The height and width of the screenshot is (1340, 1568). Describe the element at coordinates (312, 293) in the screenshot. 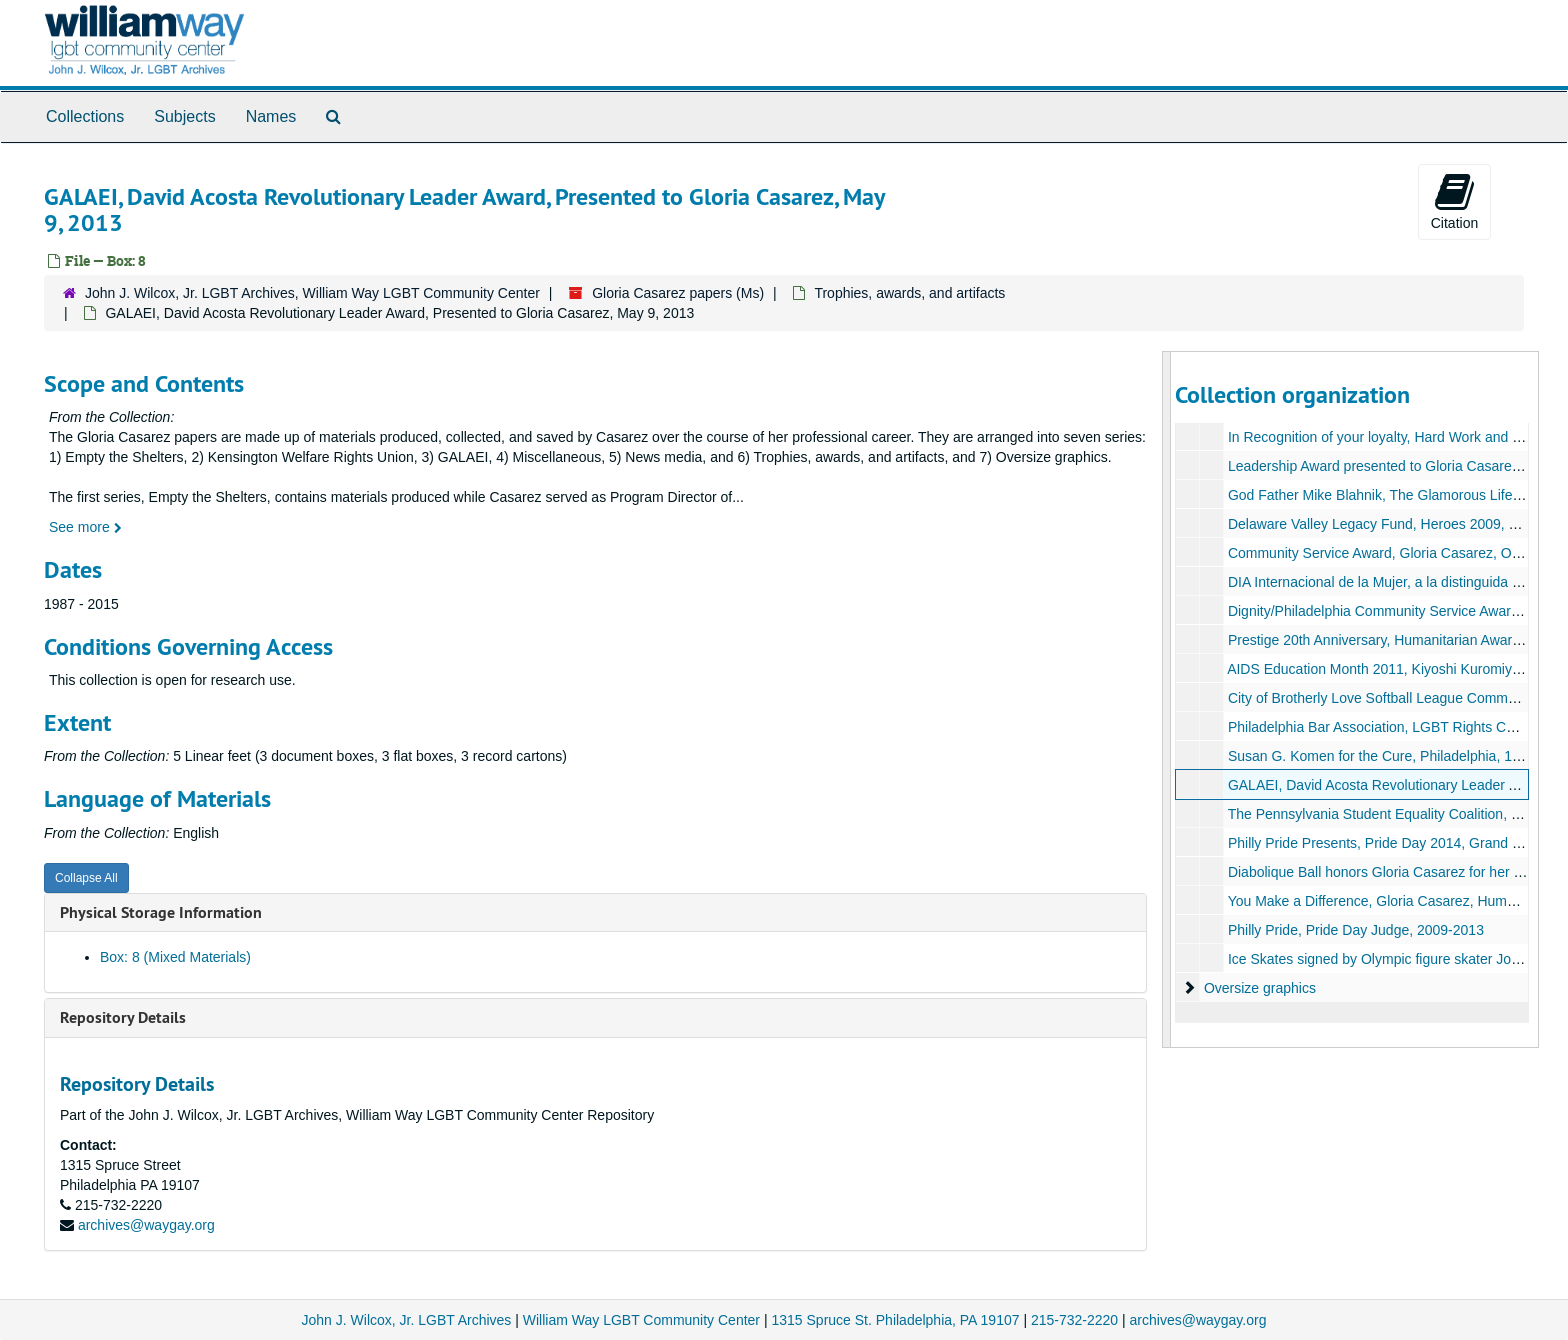

I see `John J. Wilcox, Jr. LGBT Archives, William Way LGBT Community Center` at that location.